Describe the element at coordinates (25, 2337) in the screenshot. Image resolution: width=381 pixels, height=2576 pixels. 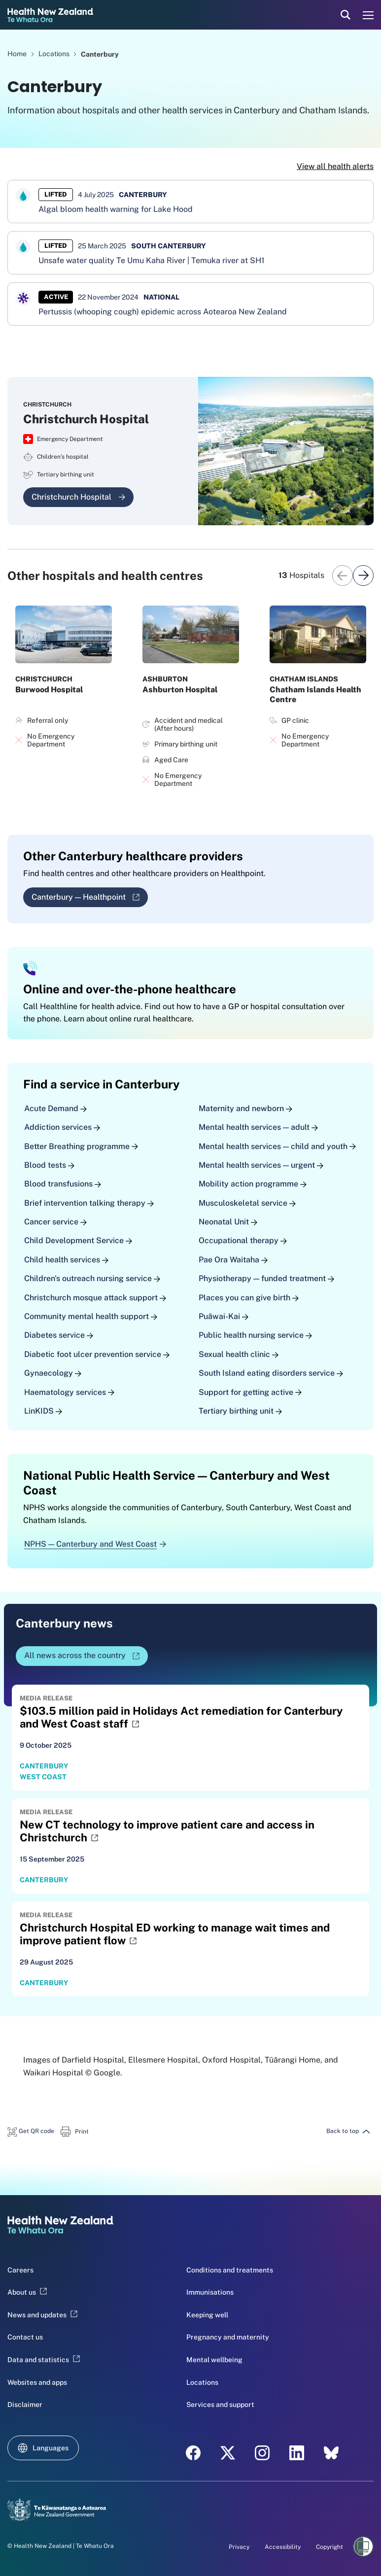
I see `Contact us` at that location.